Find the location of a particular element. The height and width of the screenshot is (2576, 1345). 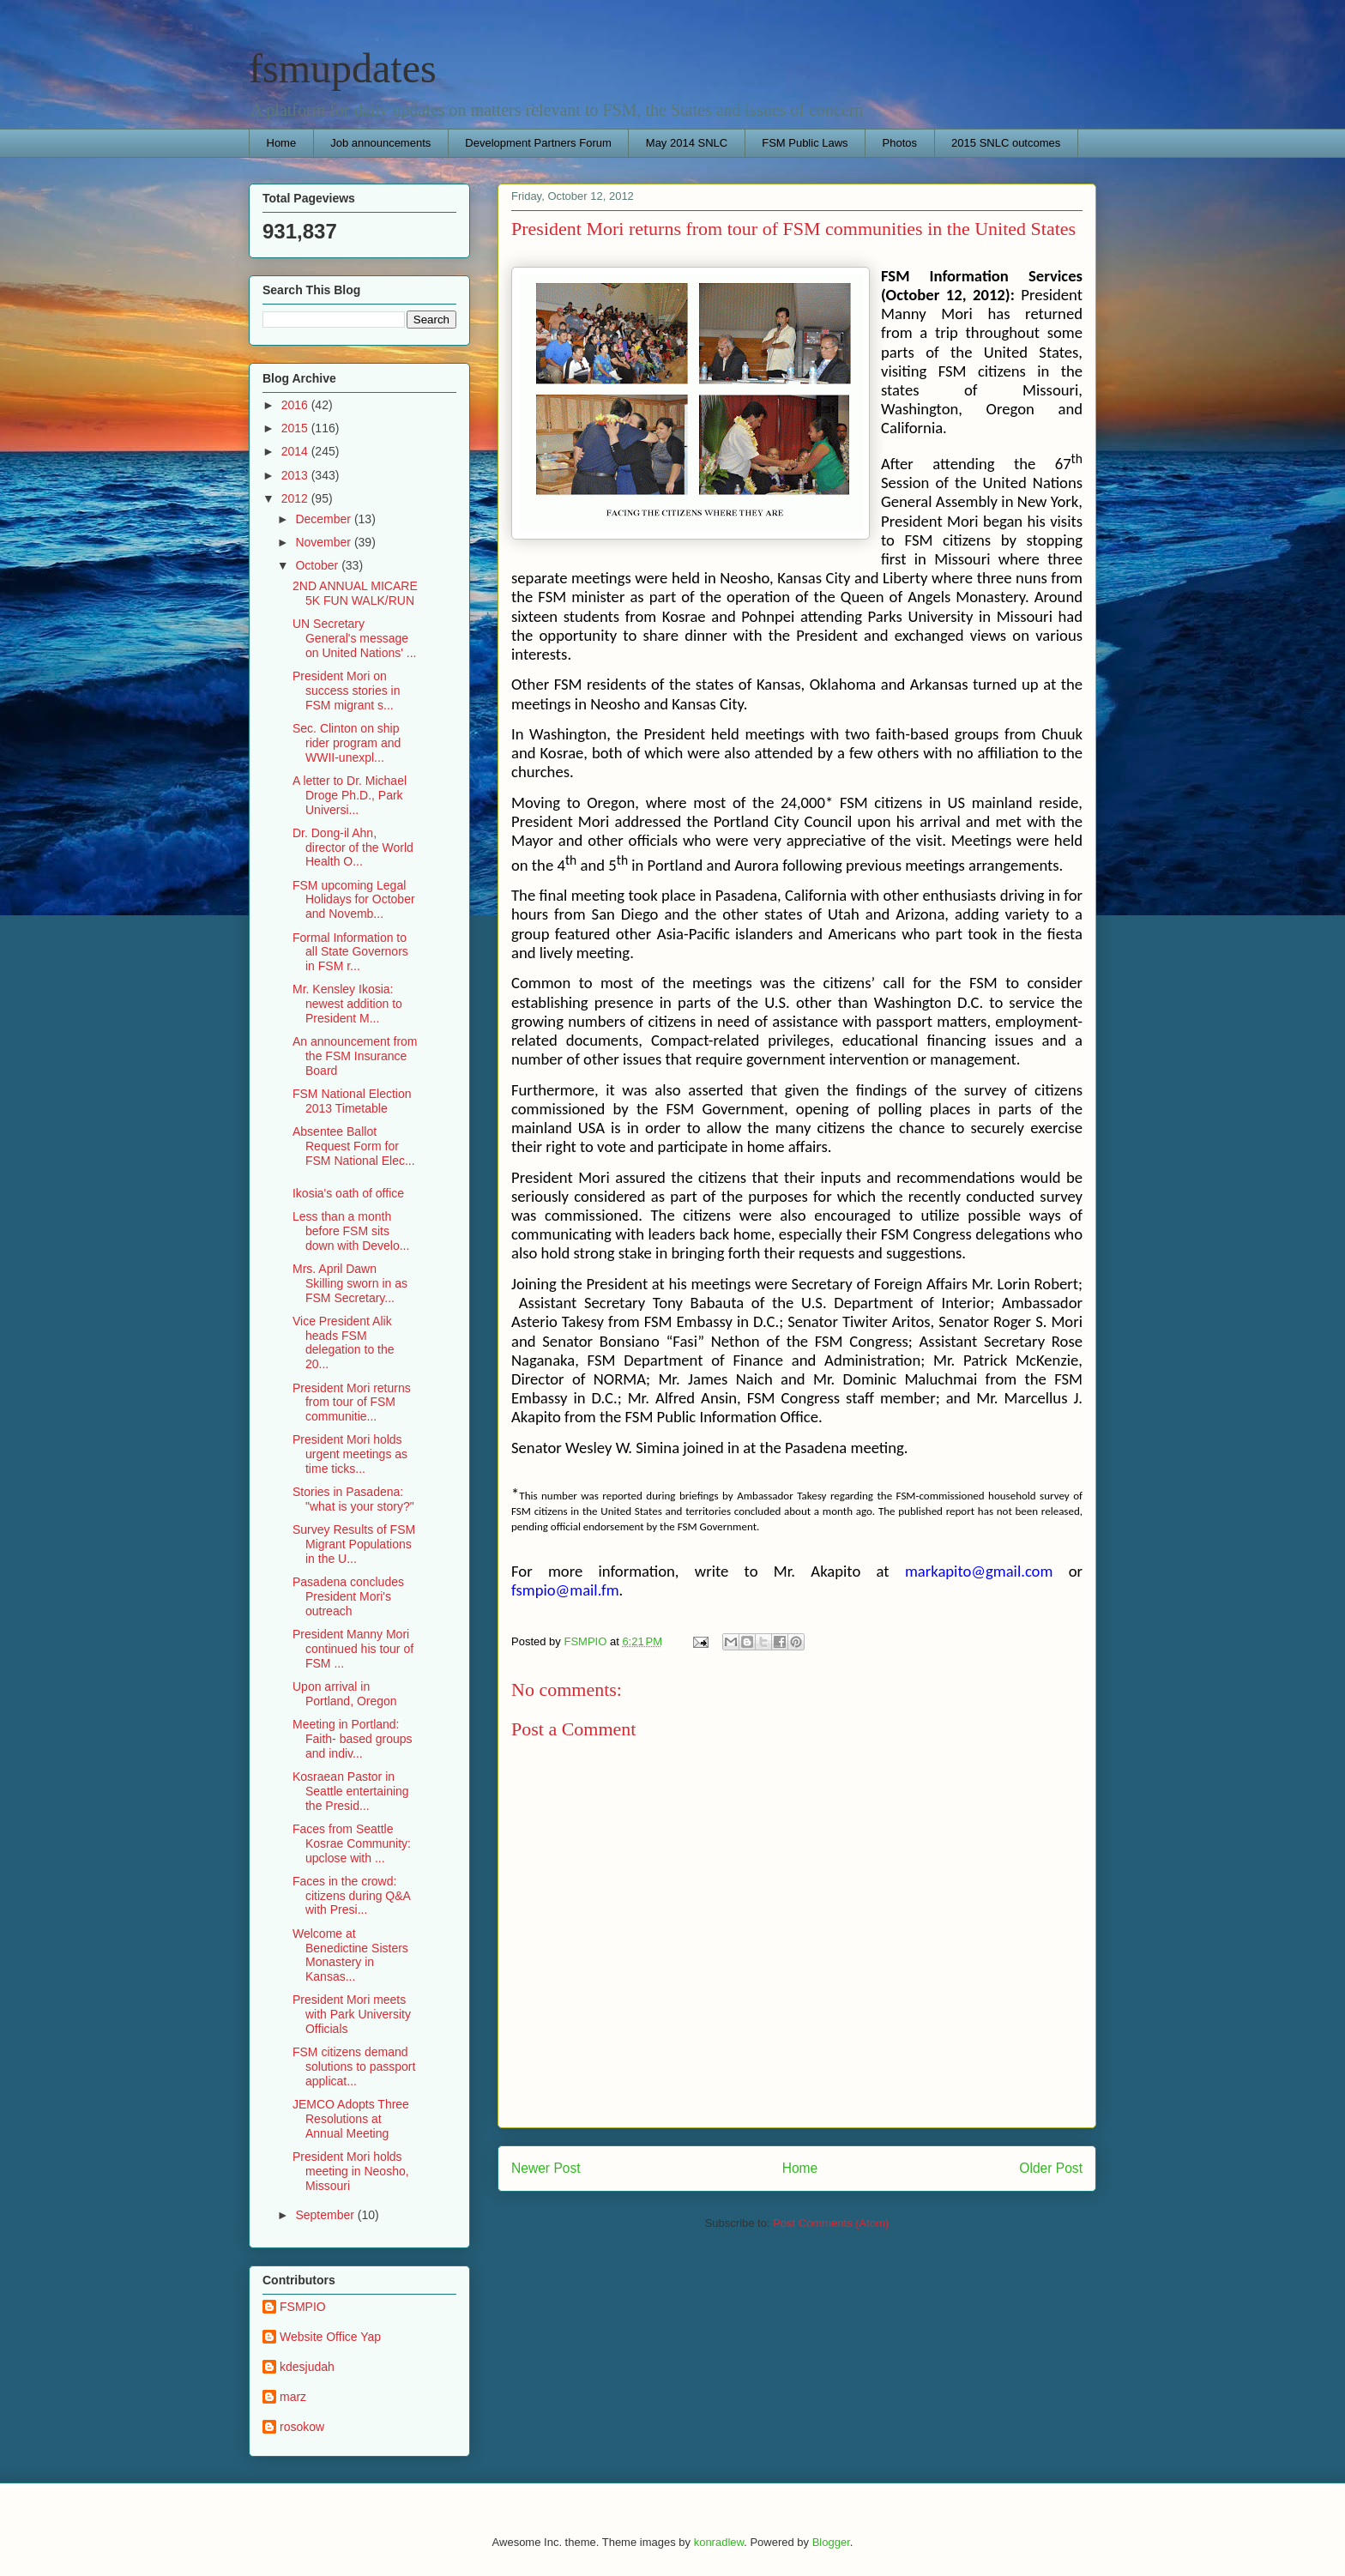

Faces from Seattle Kosrae Community: upclose with ... is located at coordinates (352, 1843).